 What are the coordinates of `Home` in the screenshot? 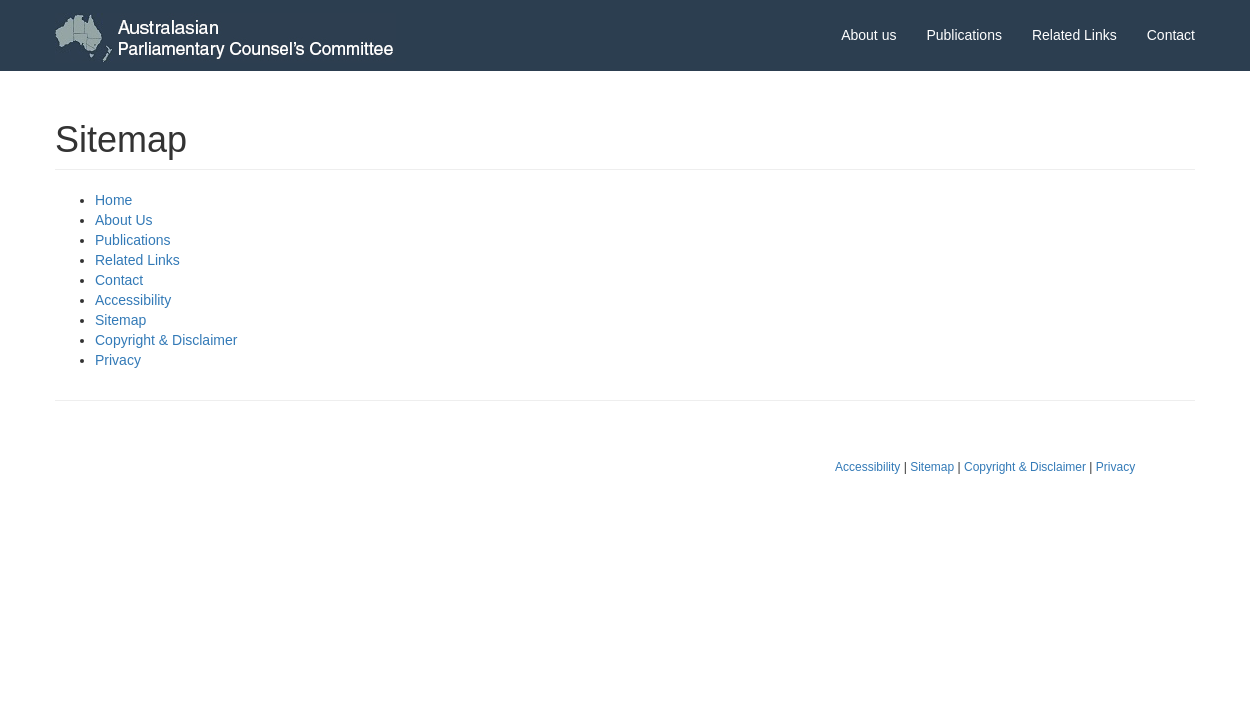 It's located at (113, 200).